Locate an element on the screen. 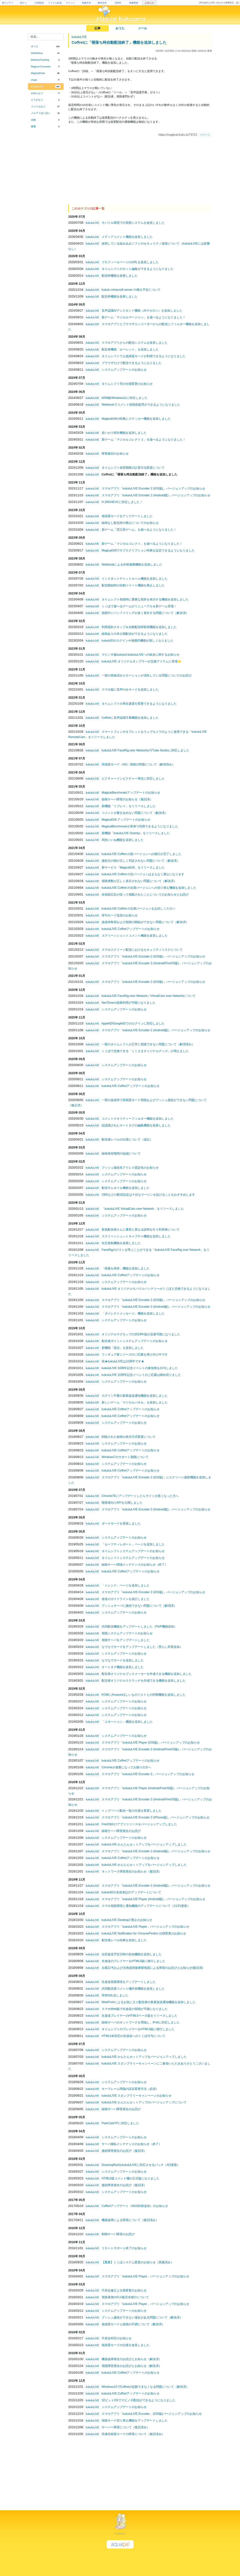 This screenshot has width=240, height=2576. Webhookによる外部連携機能を追加しました is located at coordinates (132, 564).